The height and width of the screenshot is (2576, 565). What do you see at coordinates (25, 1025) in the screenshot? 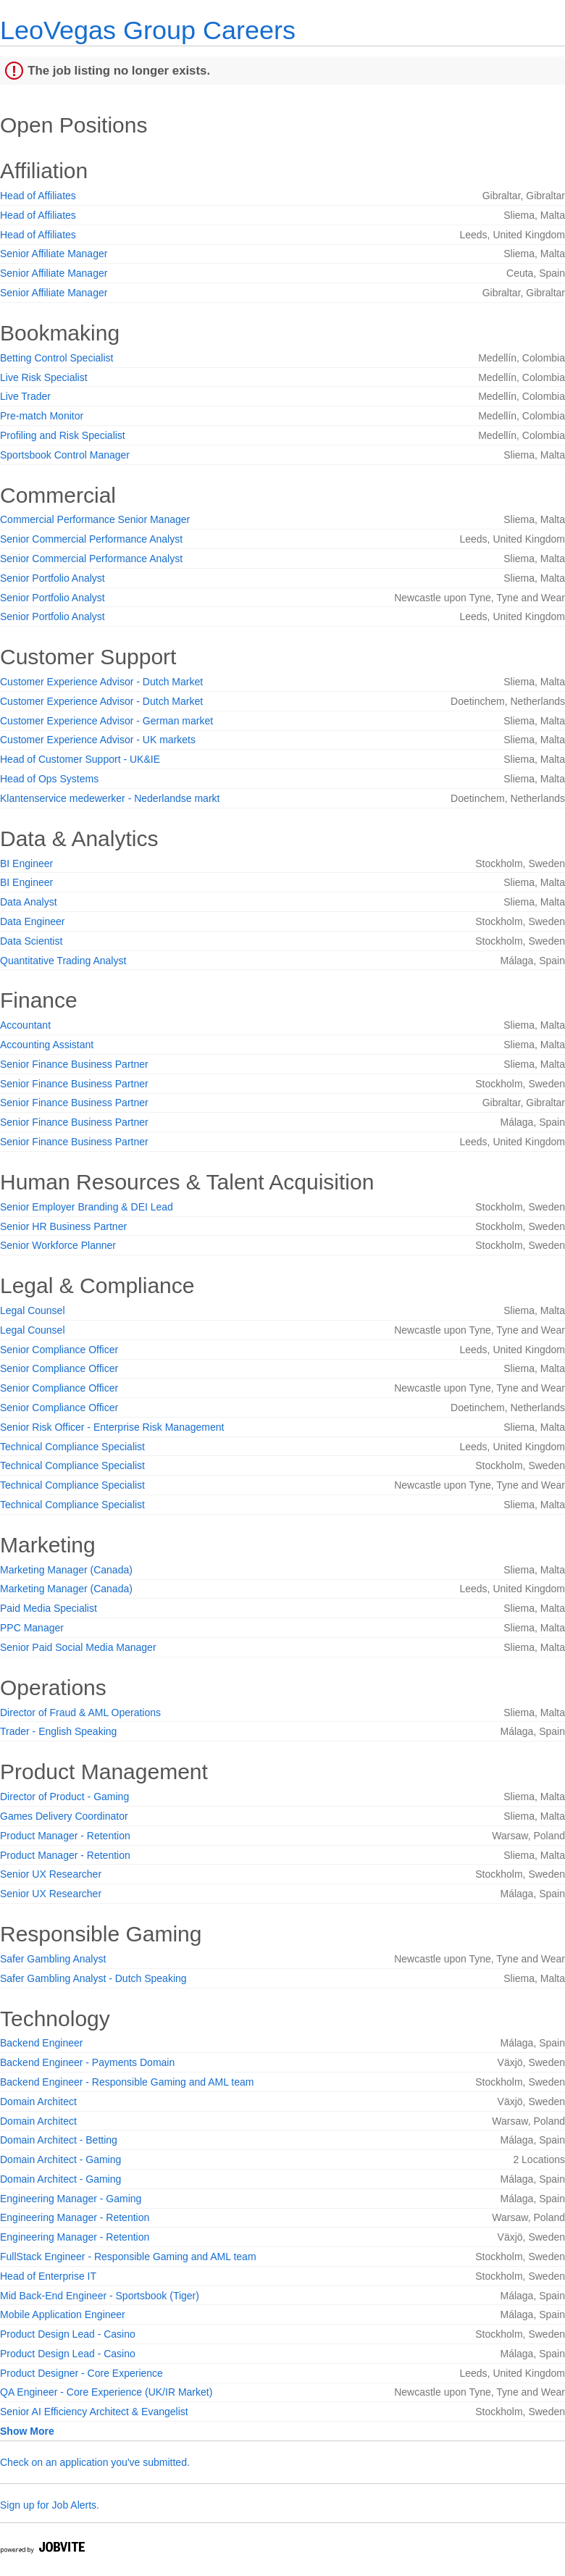
I see `Accountant` at bounding box center [25, 1025].